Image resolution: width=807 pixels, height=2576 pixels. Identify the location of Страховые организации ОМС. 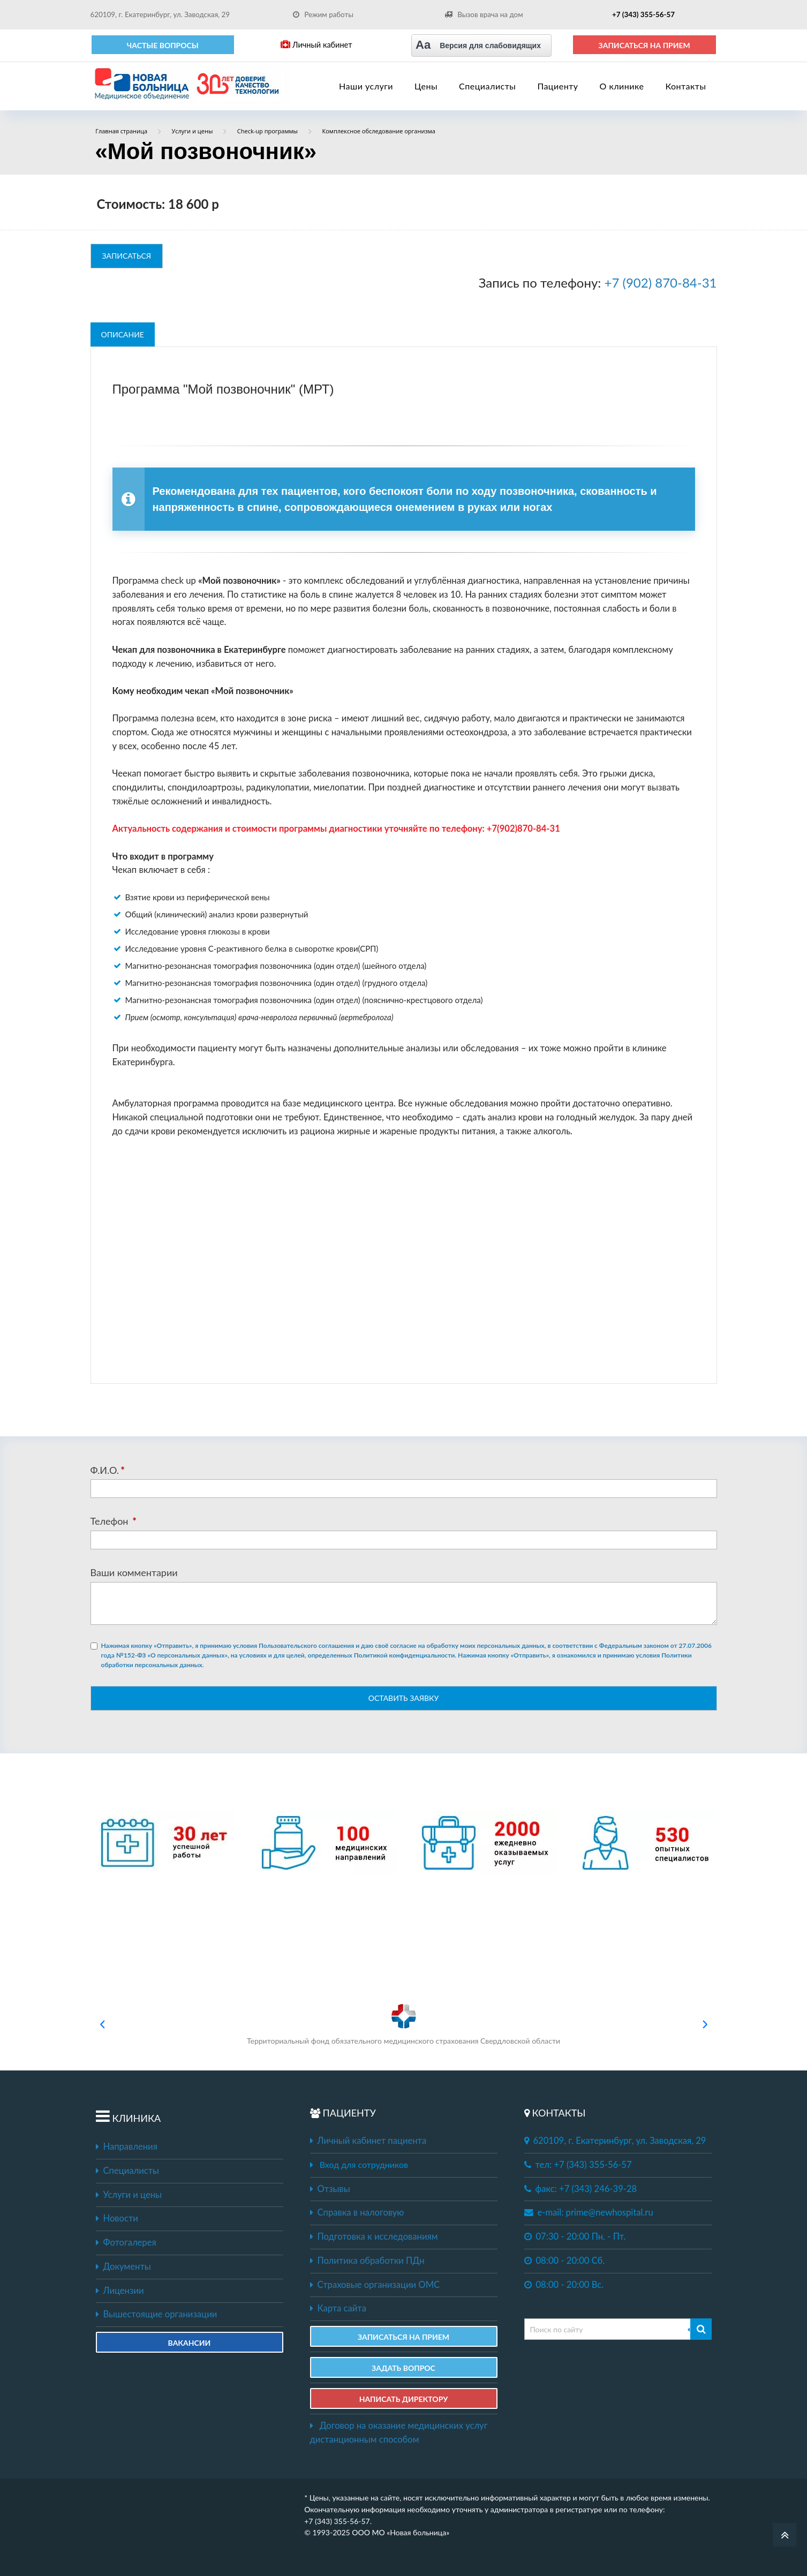
(375, 2284).